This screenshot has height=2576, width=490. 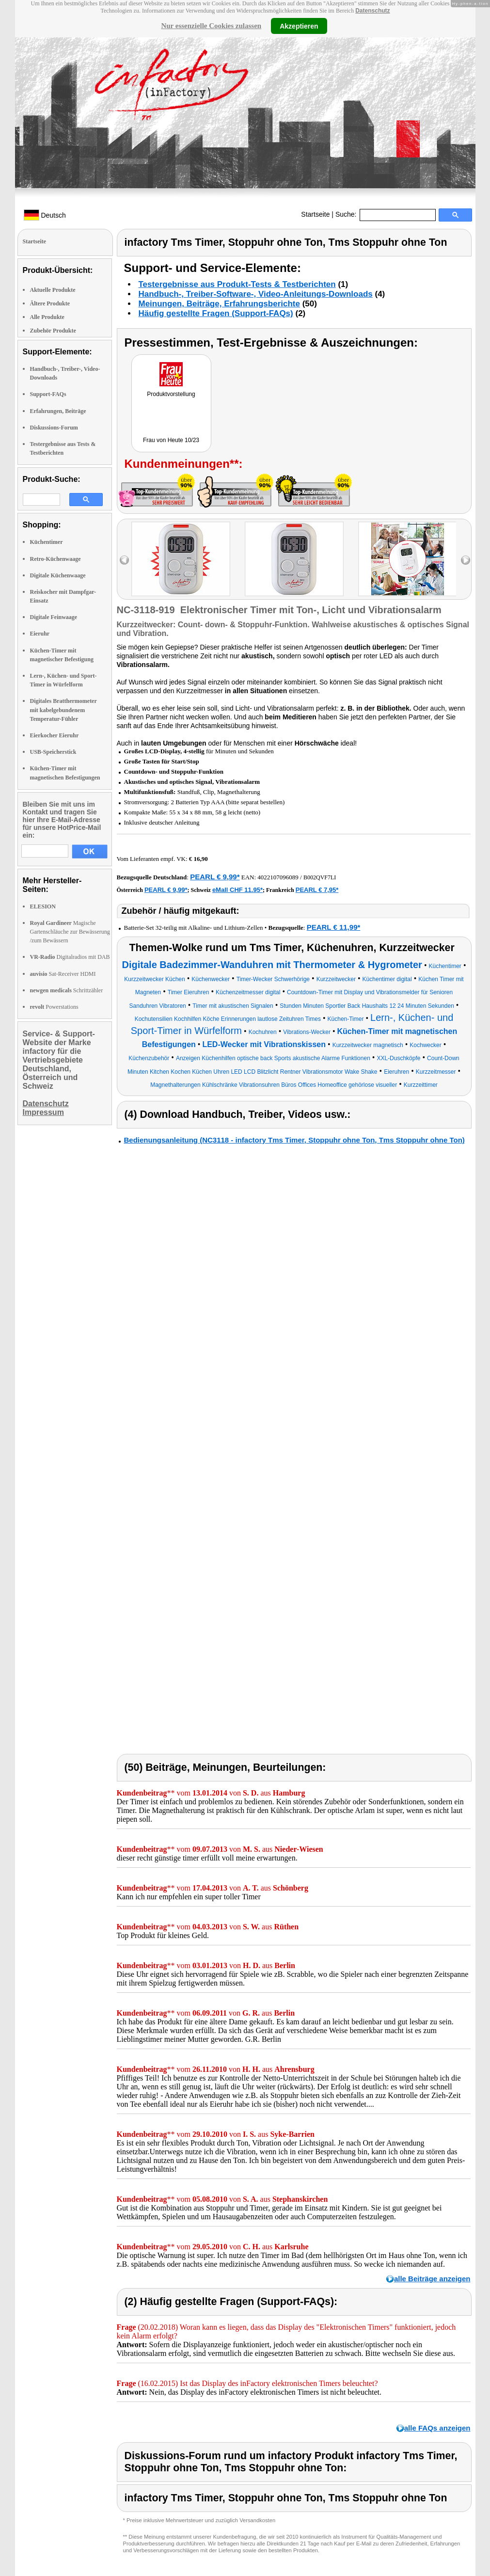 What do you see at coordinates (216, 313) in the screenshot?
I see `Häufig gestellte Fragen (Support-FAQs)` at bounding box center [216, 313].